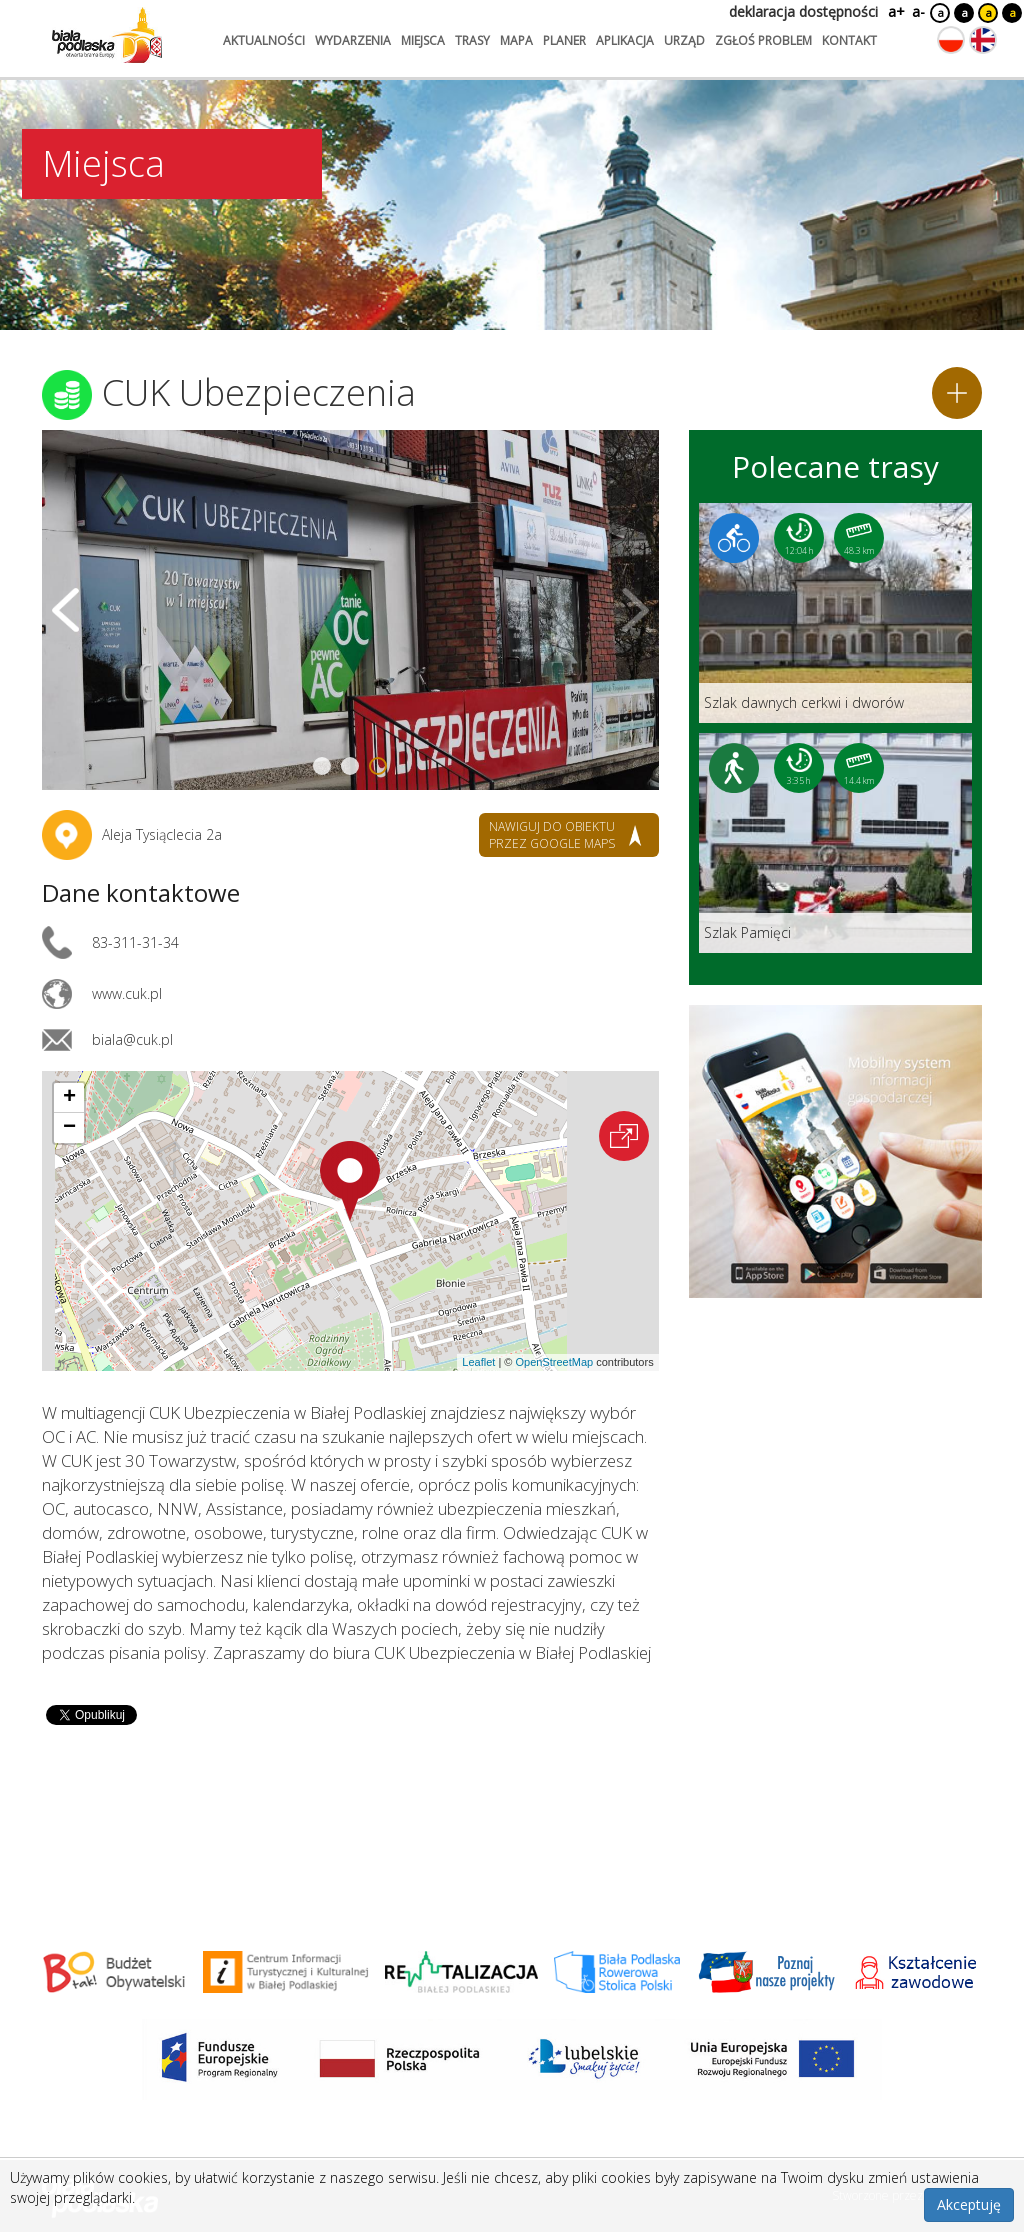 The width and height of the screenshot is (1024, 2232). I want to click on Leaflet, so click(478, 1362).